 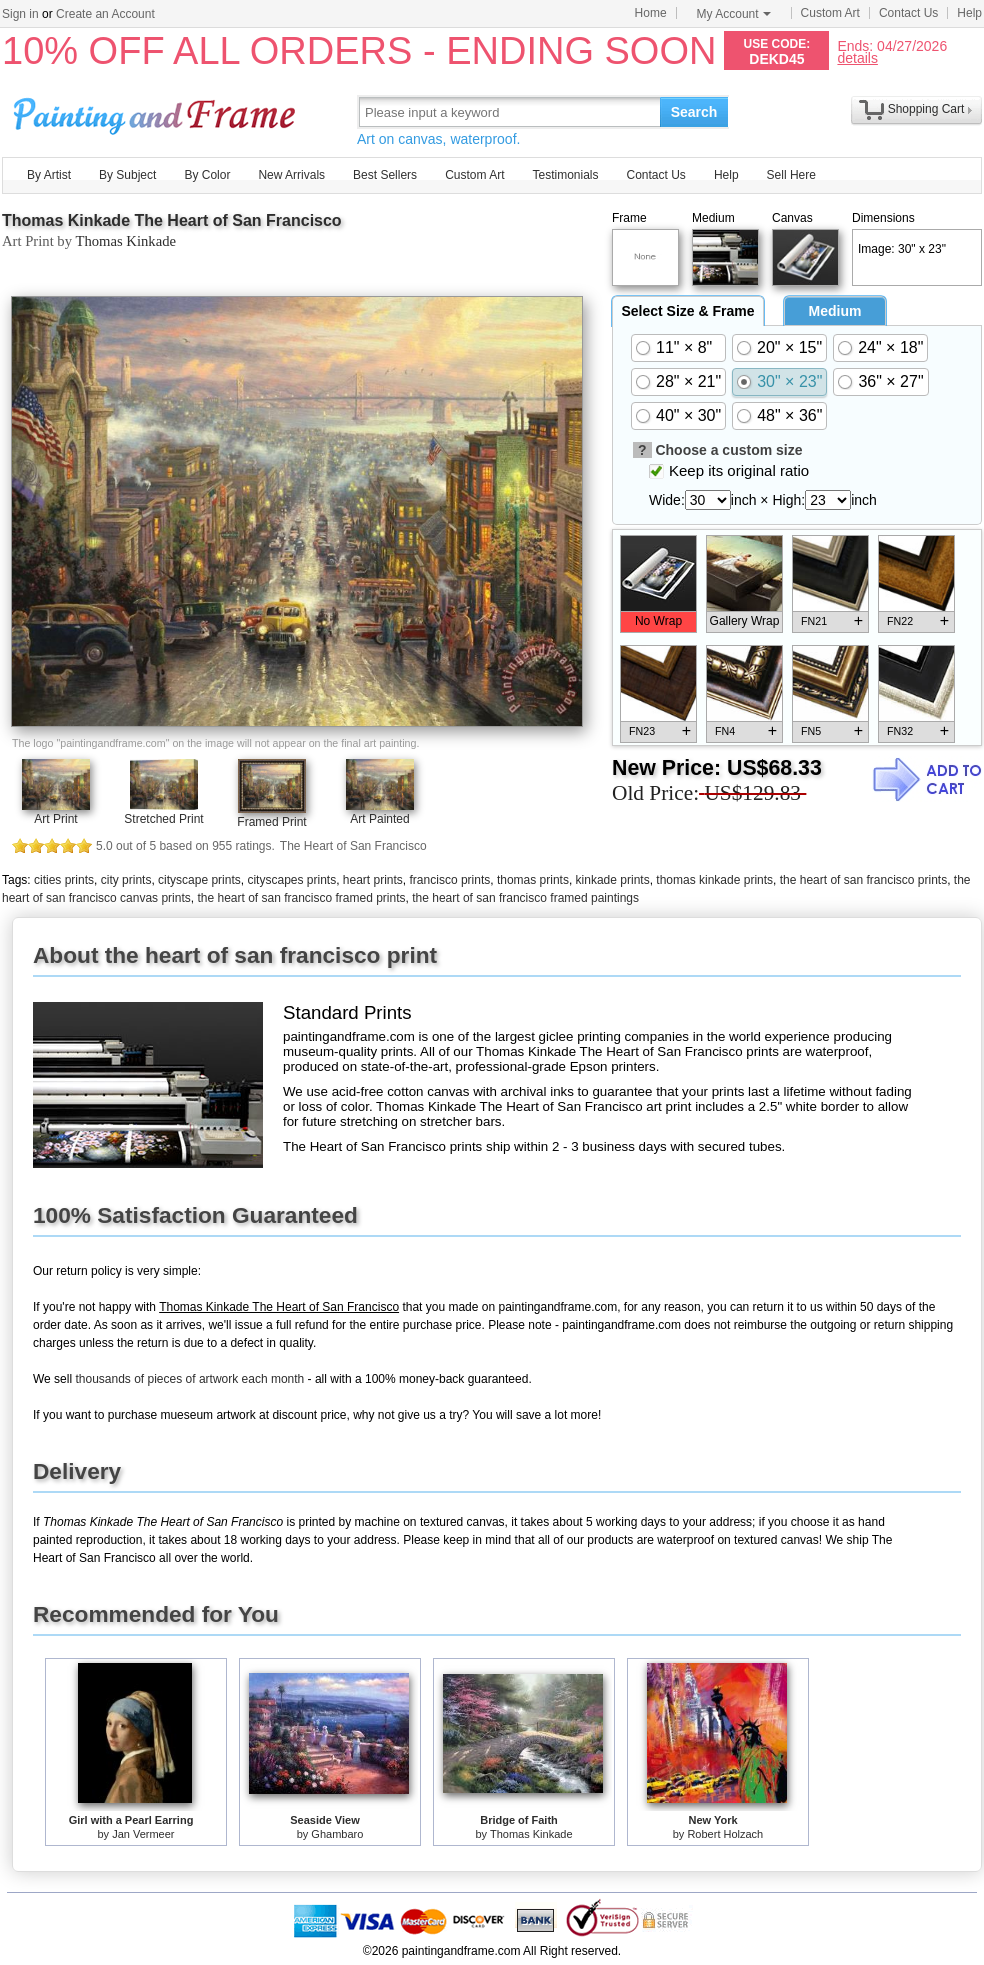 What do you see at coordinates (172, 220) in the screenshot?
I see `Thomas Kinkade The Heart of San Francisco` at bounding box center [172, 220].